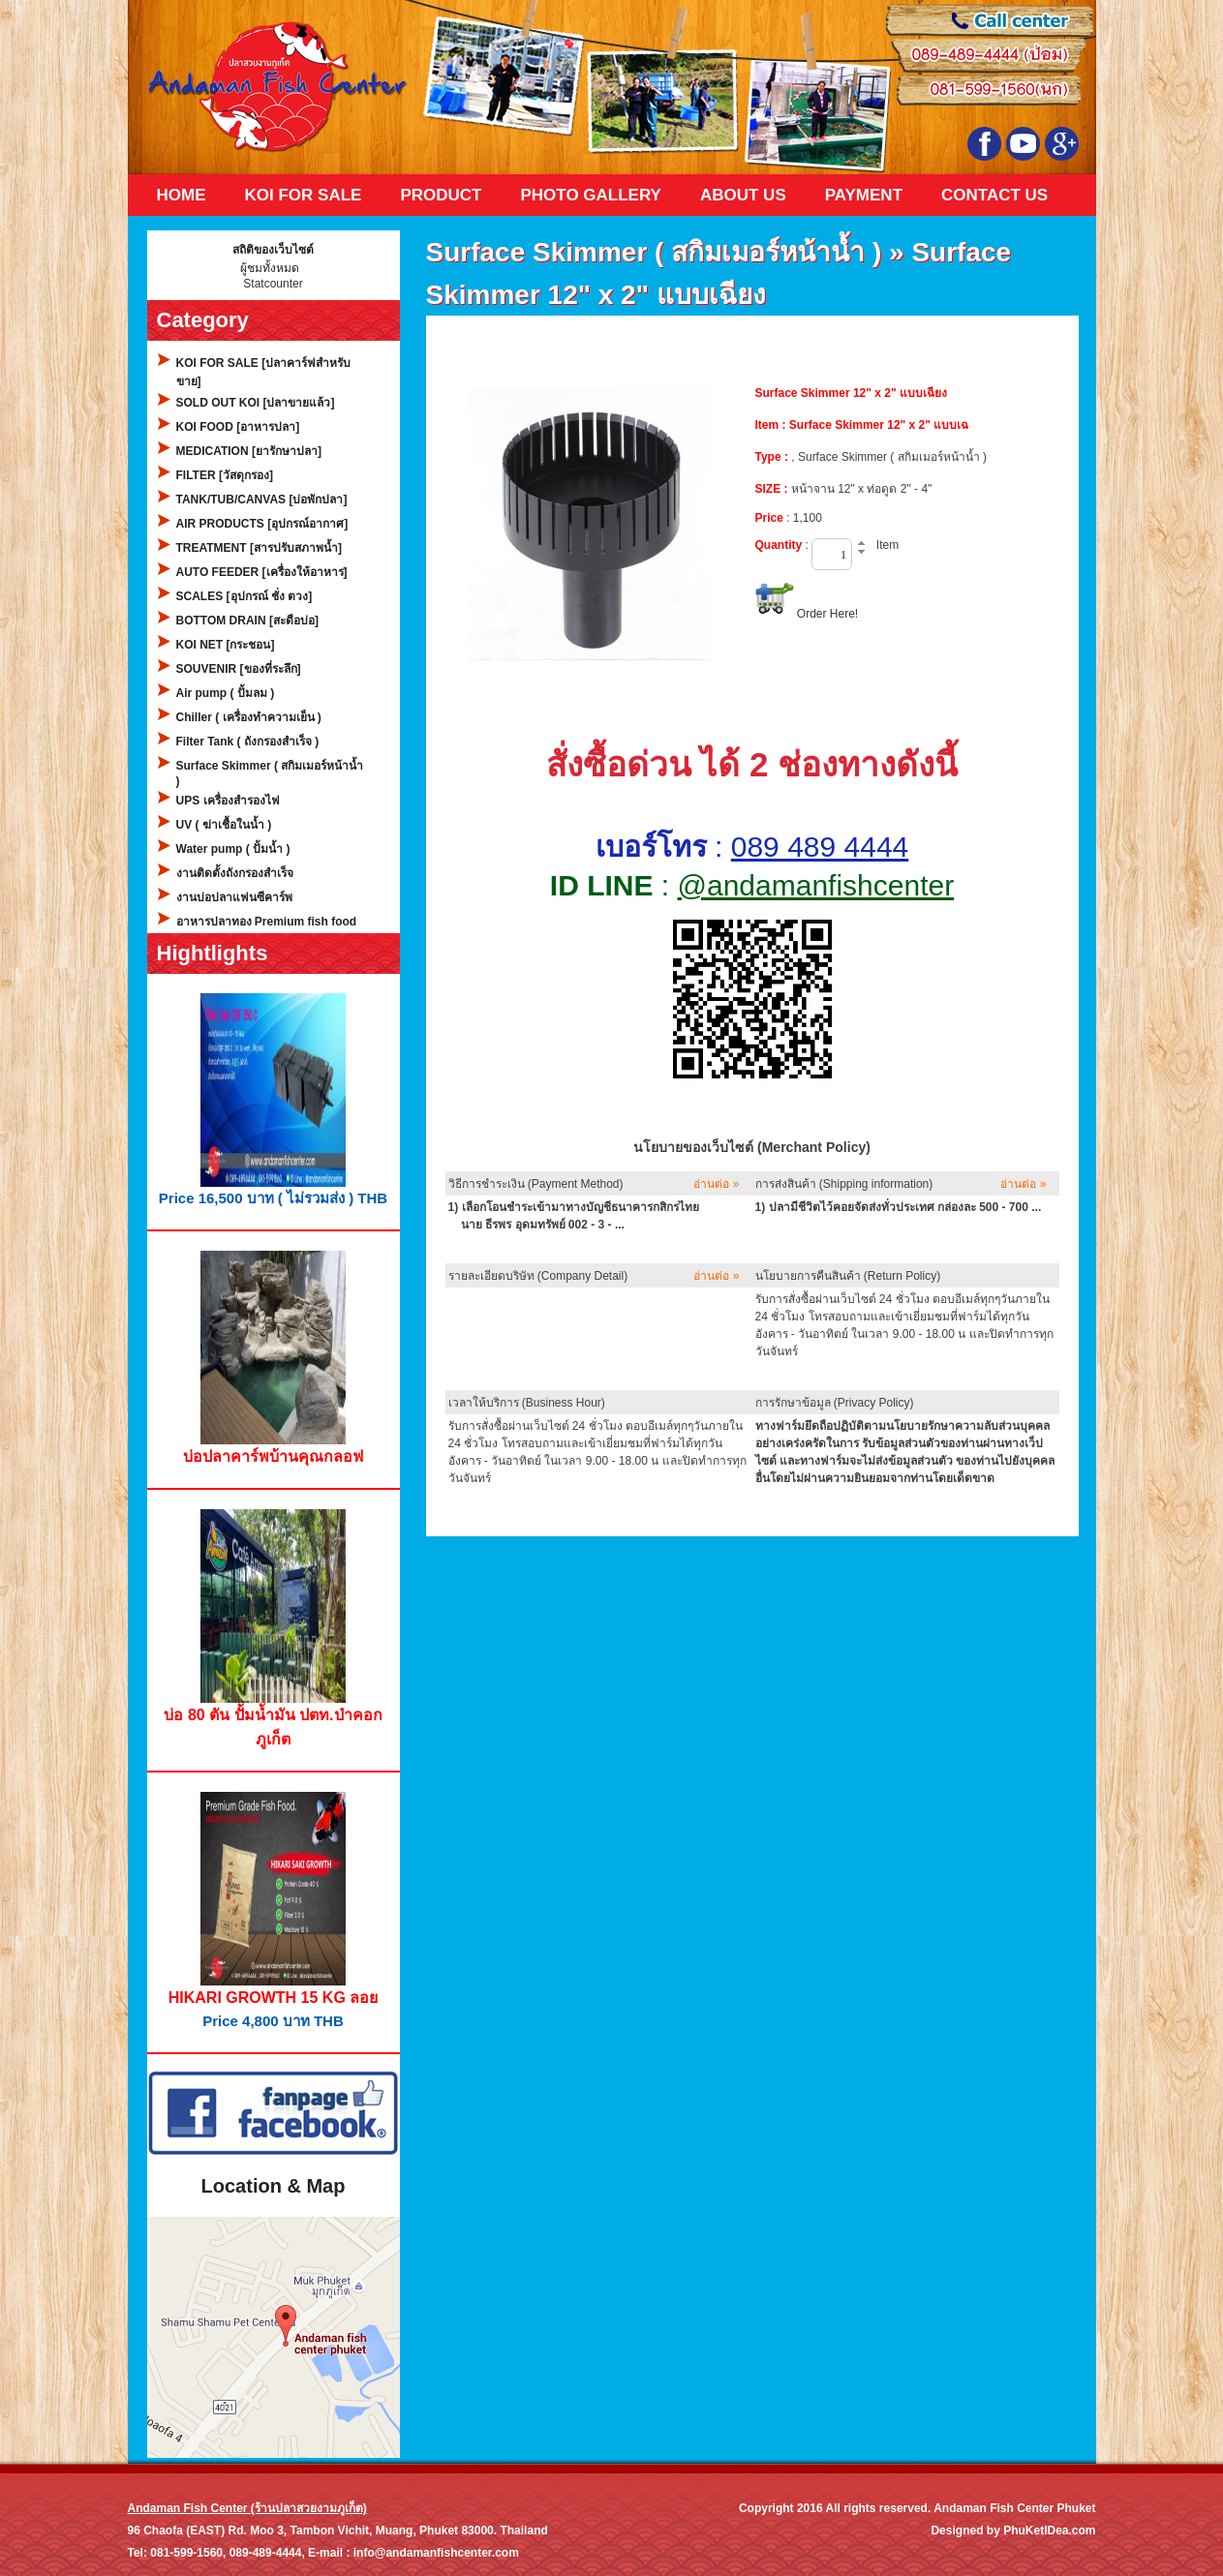 The width and height of the screenshot is (1223, 2576). Describe the element at coordinates (816, 885) in the screenshot. I see `@andamanfishcenter` at that location.